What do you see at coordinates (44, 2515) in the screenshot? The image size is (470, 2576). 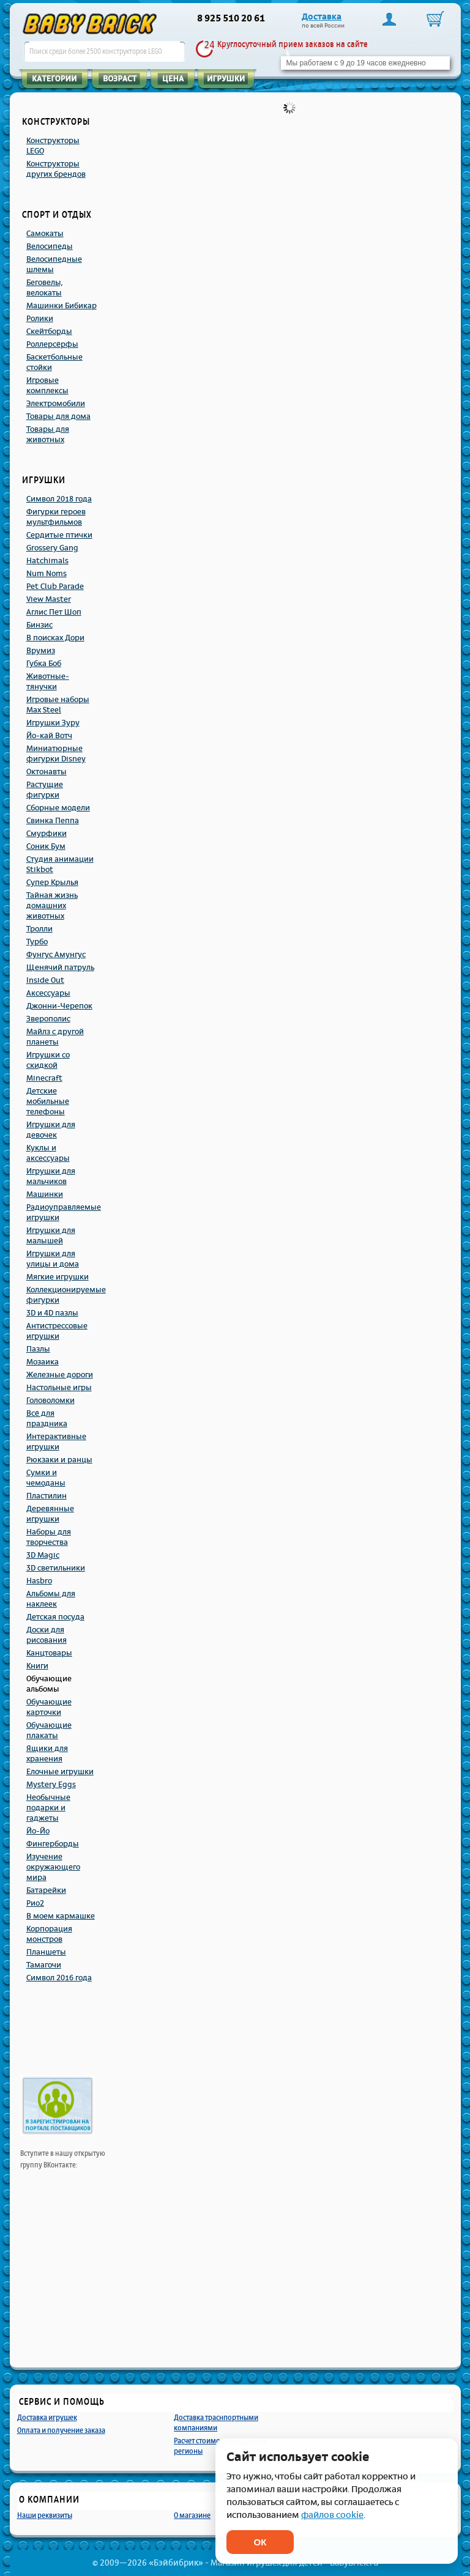 I see `Наши реквизиты` at bounding box center [44, 2515].